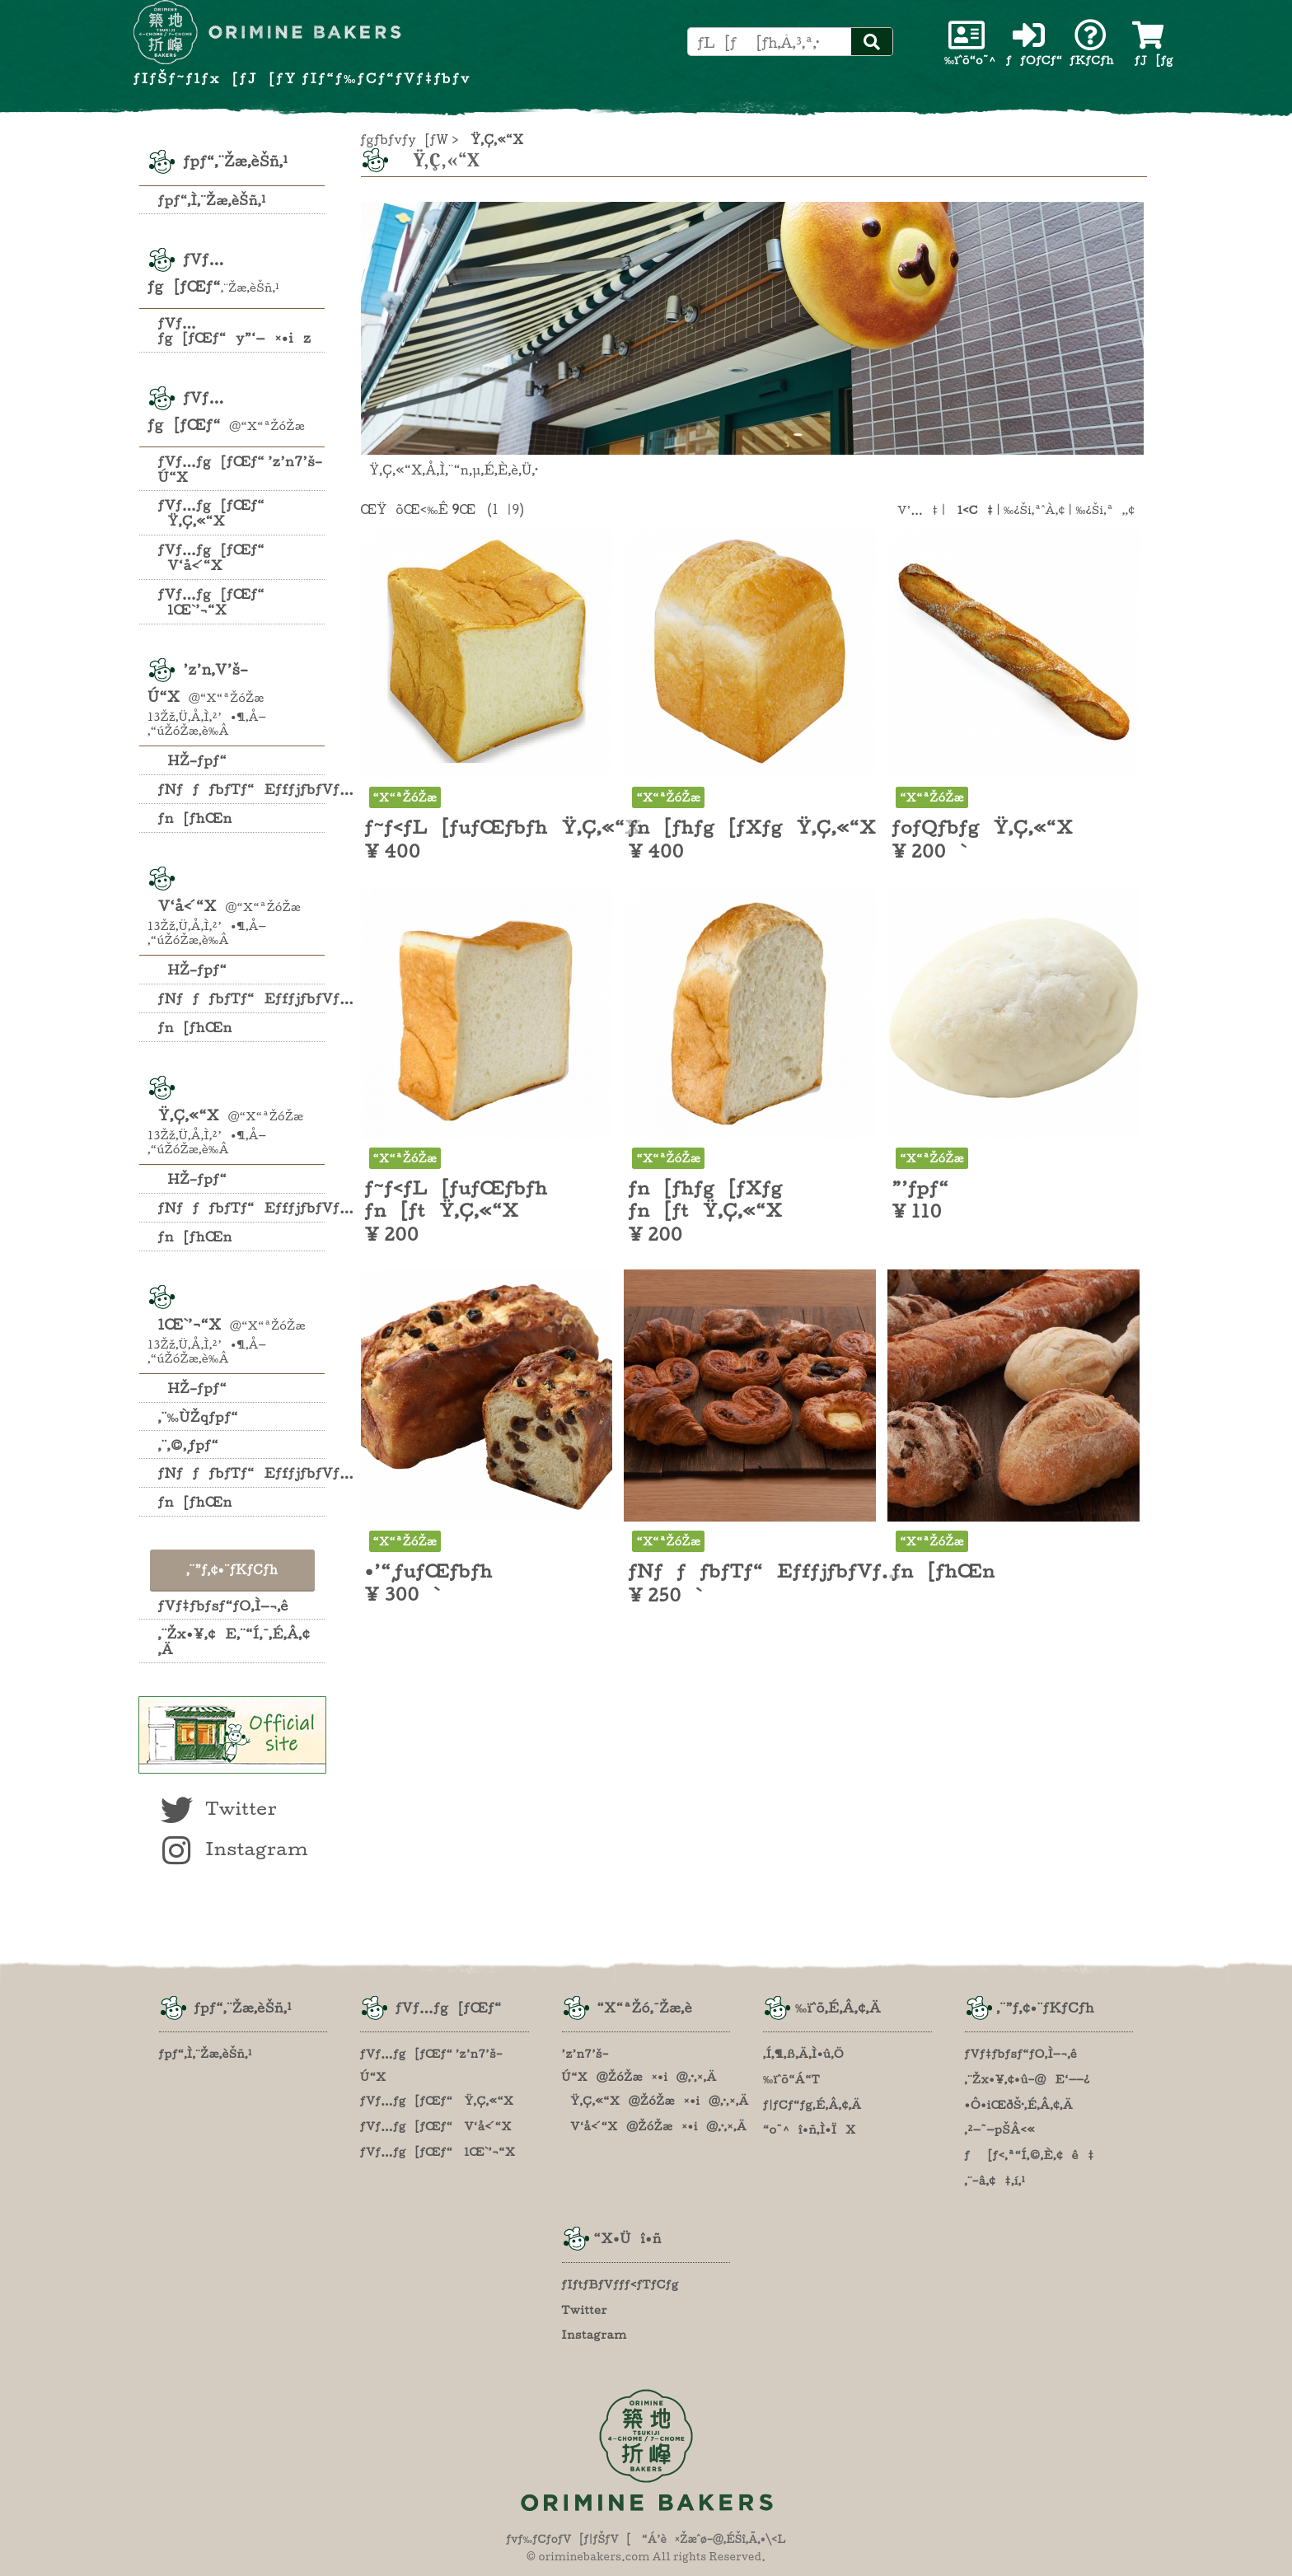 This screenshot has width=1292, height=2576. Describe the element at coordinates (234, 330) in the screenshot. I see `ƒVƒ…ƒg[ƒŒƒ“y”­‘—¤•iz` at that location.